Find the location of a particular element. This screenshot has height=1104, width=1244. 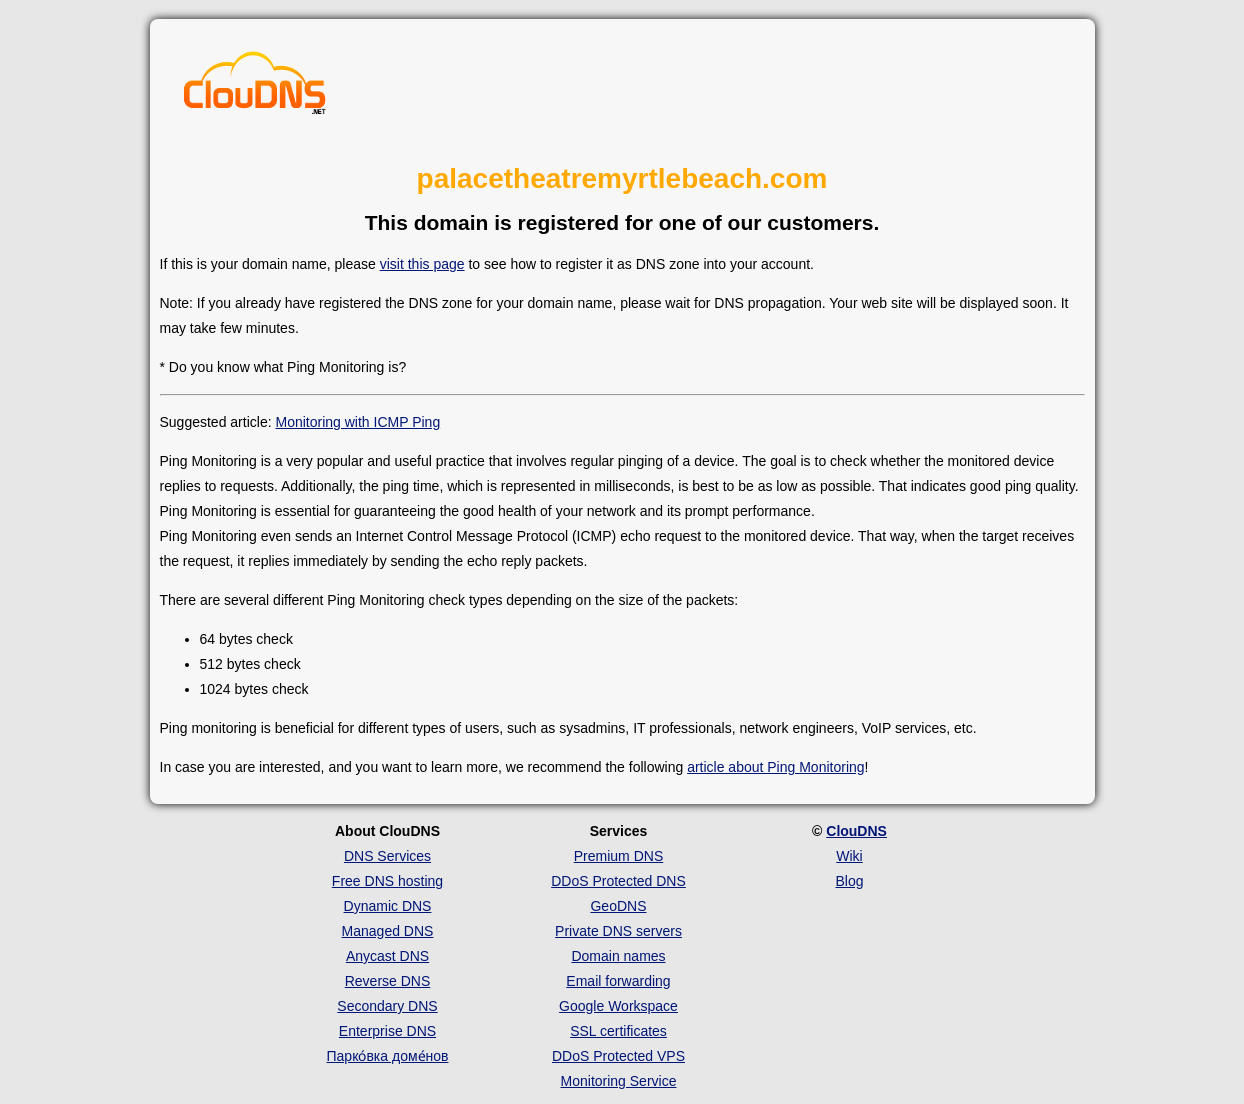

article about Ping Monitoring is located at coordinates (775, 767).